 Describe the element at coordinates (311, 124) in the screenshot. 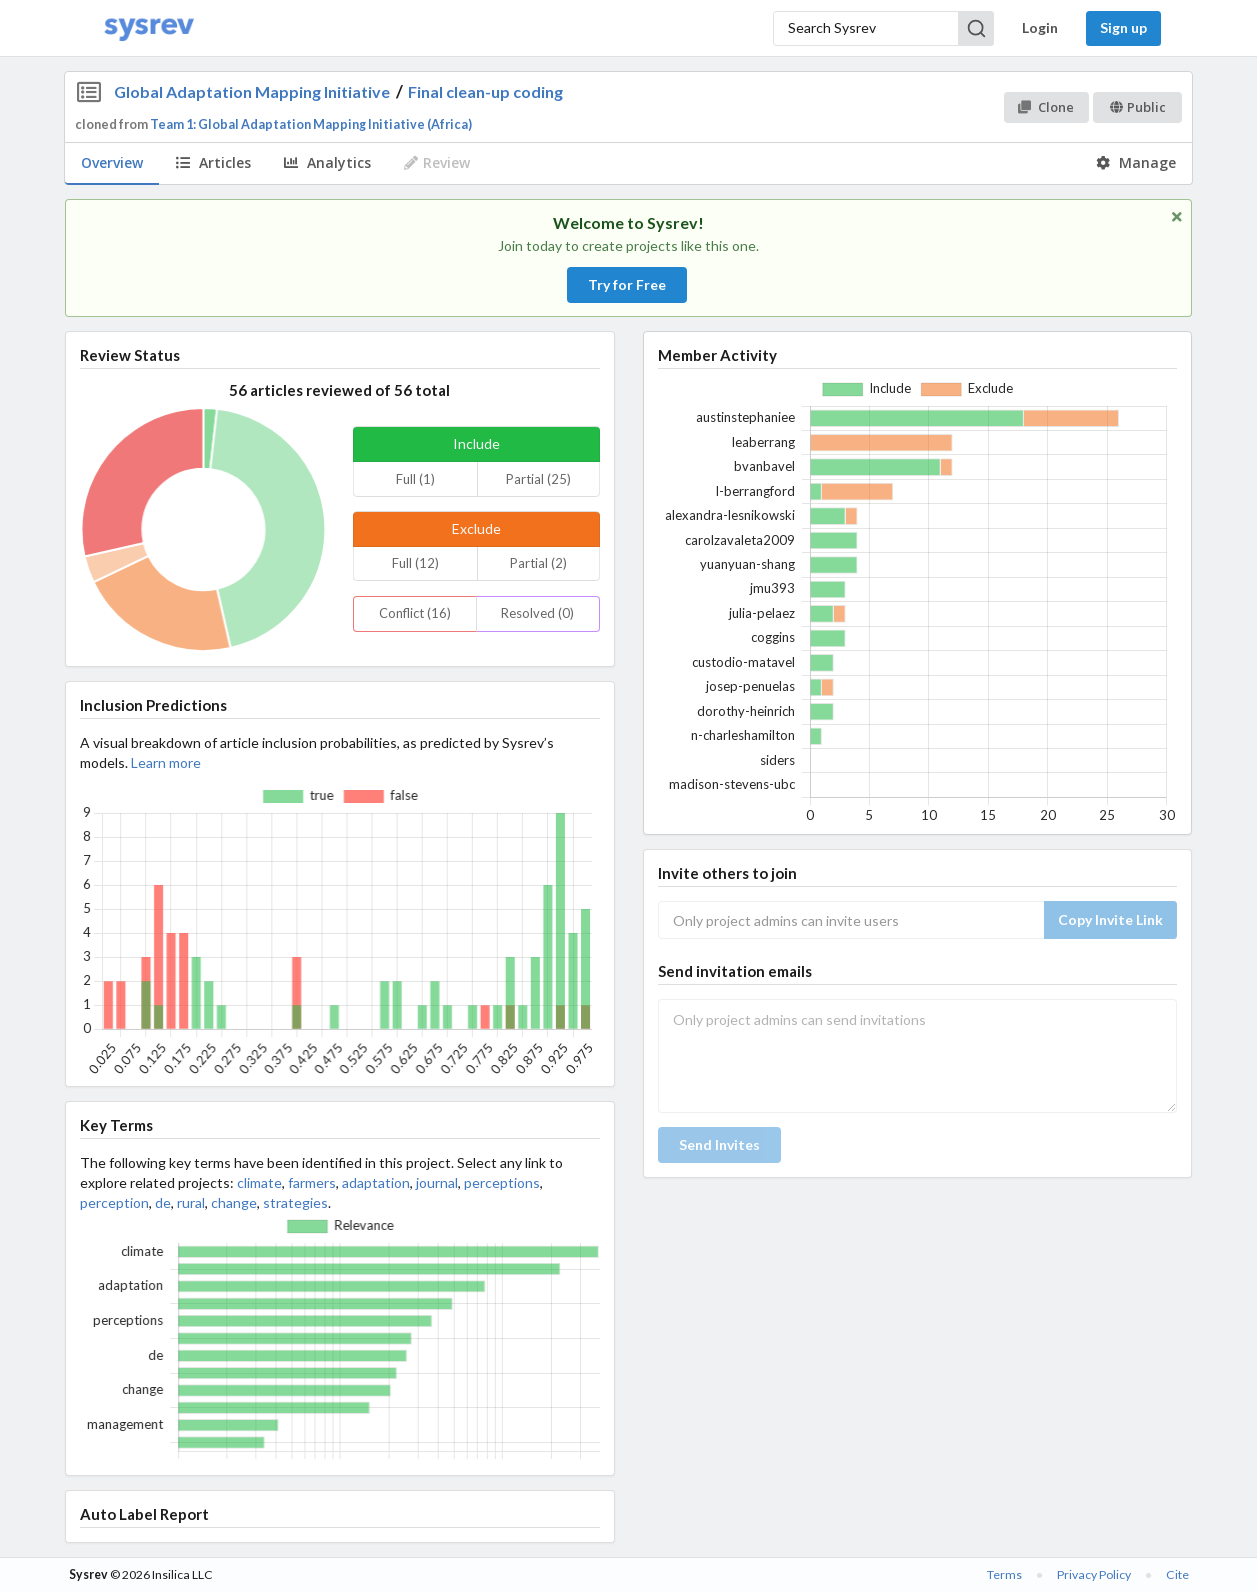

I see `Team 1: Global Adaptation Mapping Initiative (Africa)` at that location.